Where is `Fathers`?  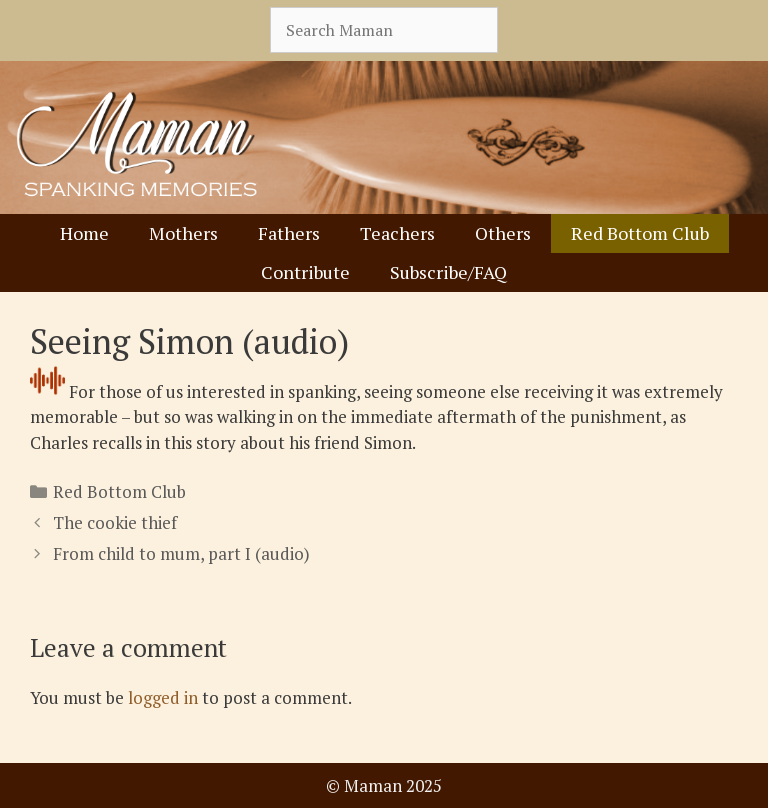 Fathers is located at coordinates (289, 233).